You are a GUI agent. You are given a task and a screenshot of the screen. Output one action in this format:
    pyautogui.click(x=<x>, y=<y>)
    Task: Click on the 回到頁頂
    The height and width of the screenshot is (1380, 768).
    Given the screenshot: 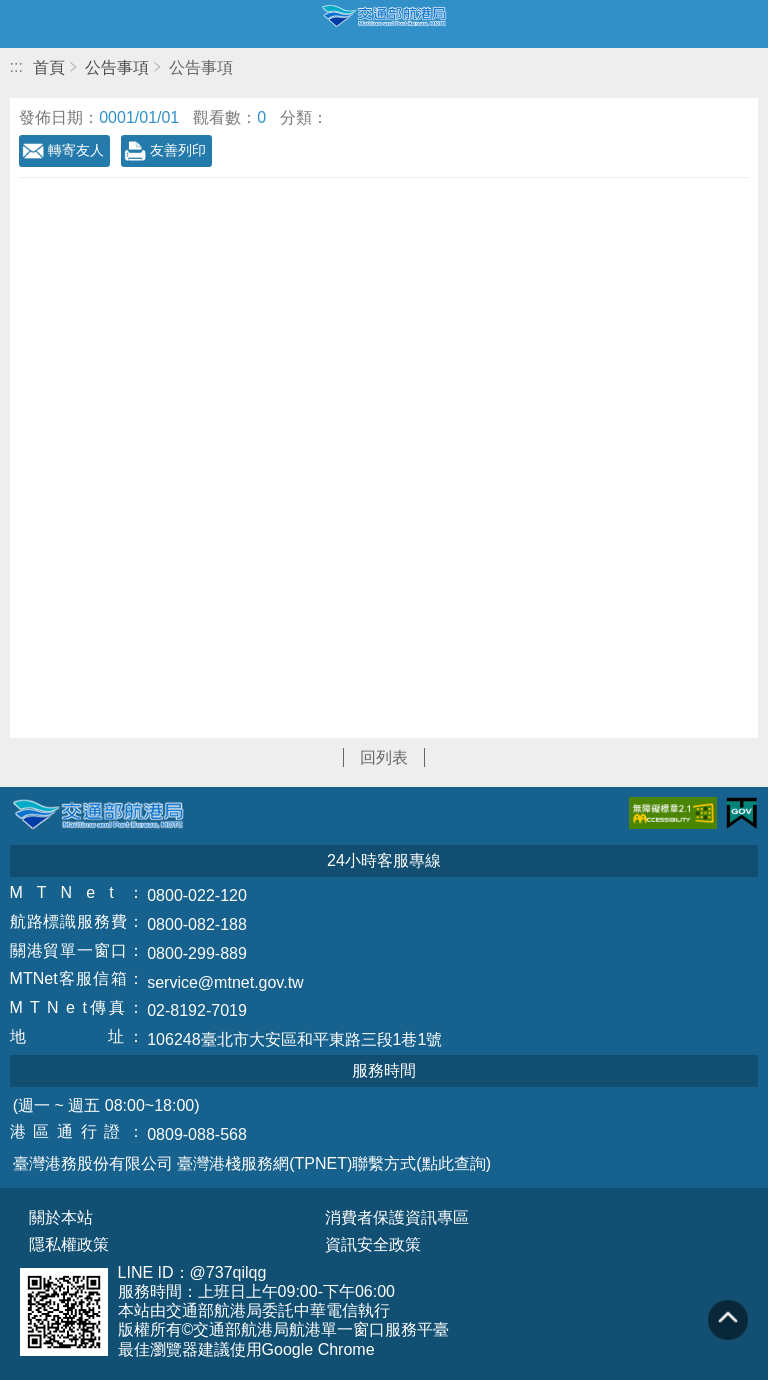 What is the action you would take?
    pyautogui.click(x=728, y=1320)
    